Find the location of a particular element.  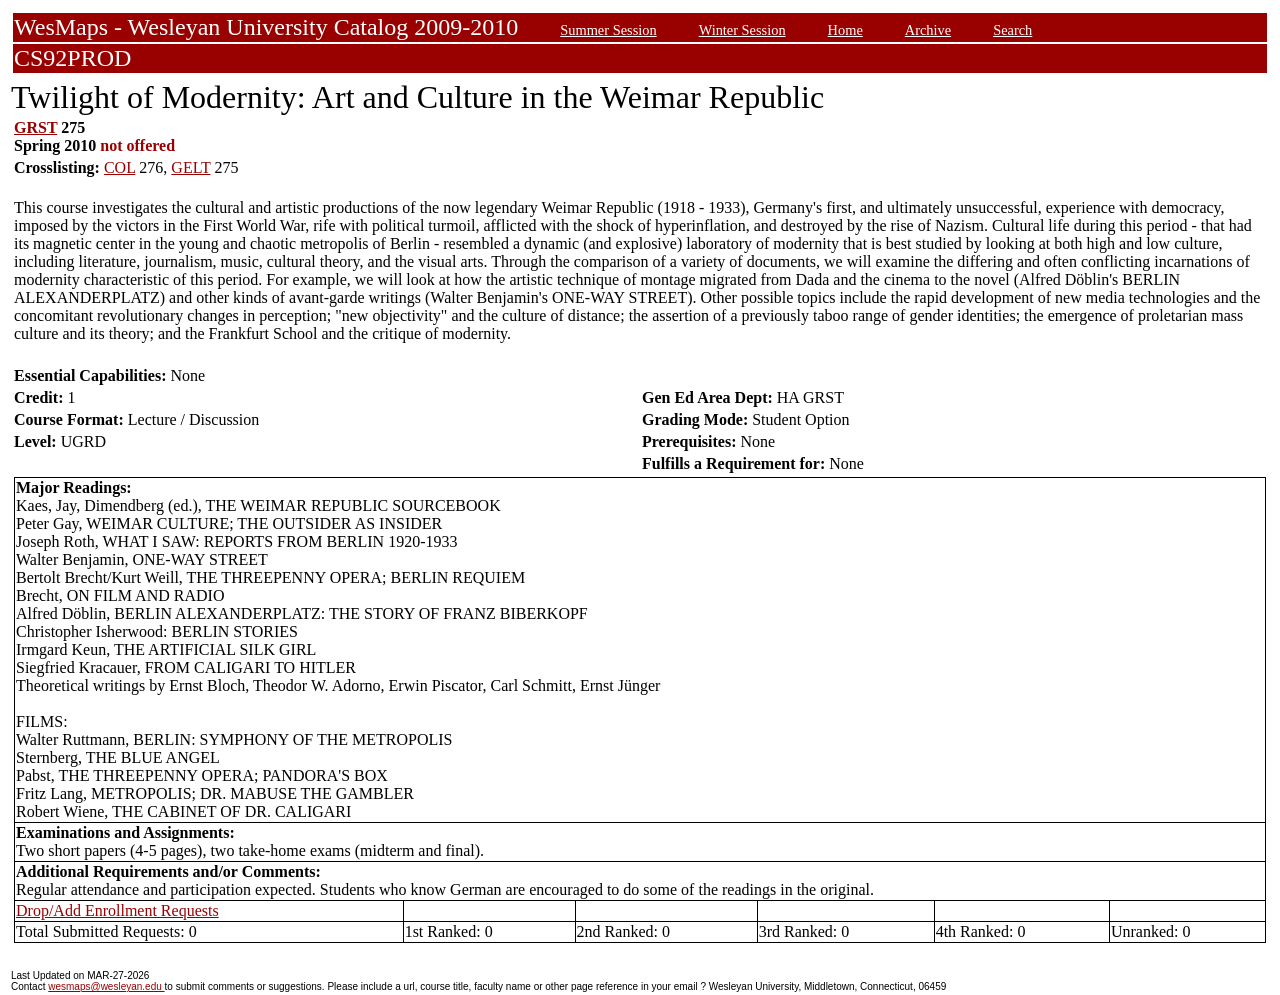

COL is located at coordinates (119, 167).